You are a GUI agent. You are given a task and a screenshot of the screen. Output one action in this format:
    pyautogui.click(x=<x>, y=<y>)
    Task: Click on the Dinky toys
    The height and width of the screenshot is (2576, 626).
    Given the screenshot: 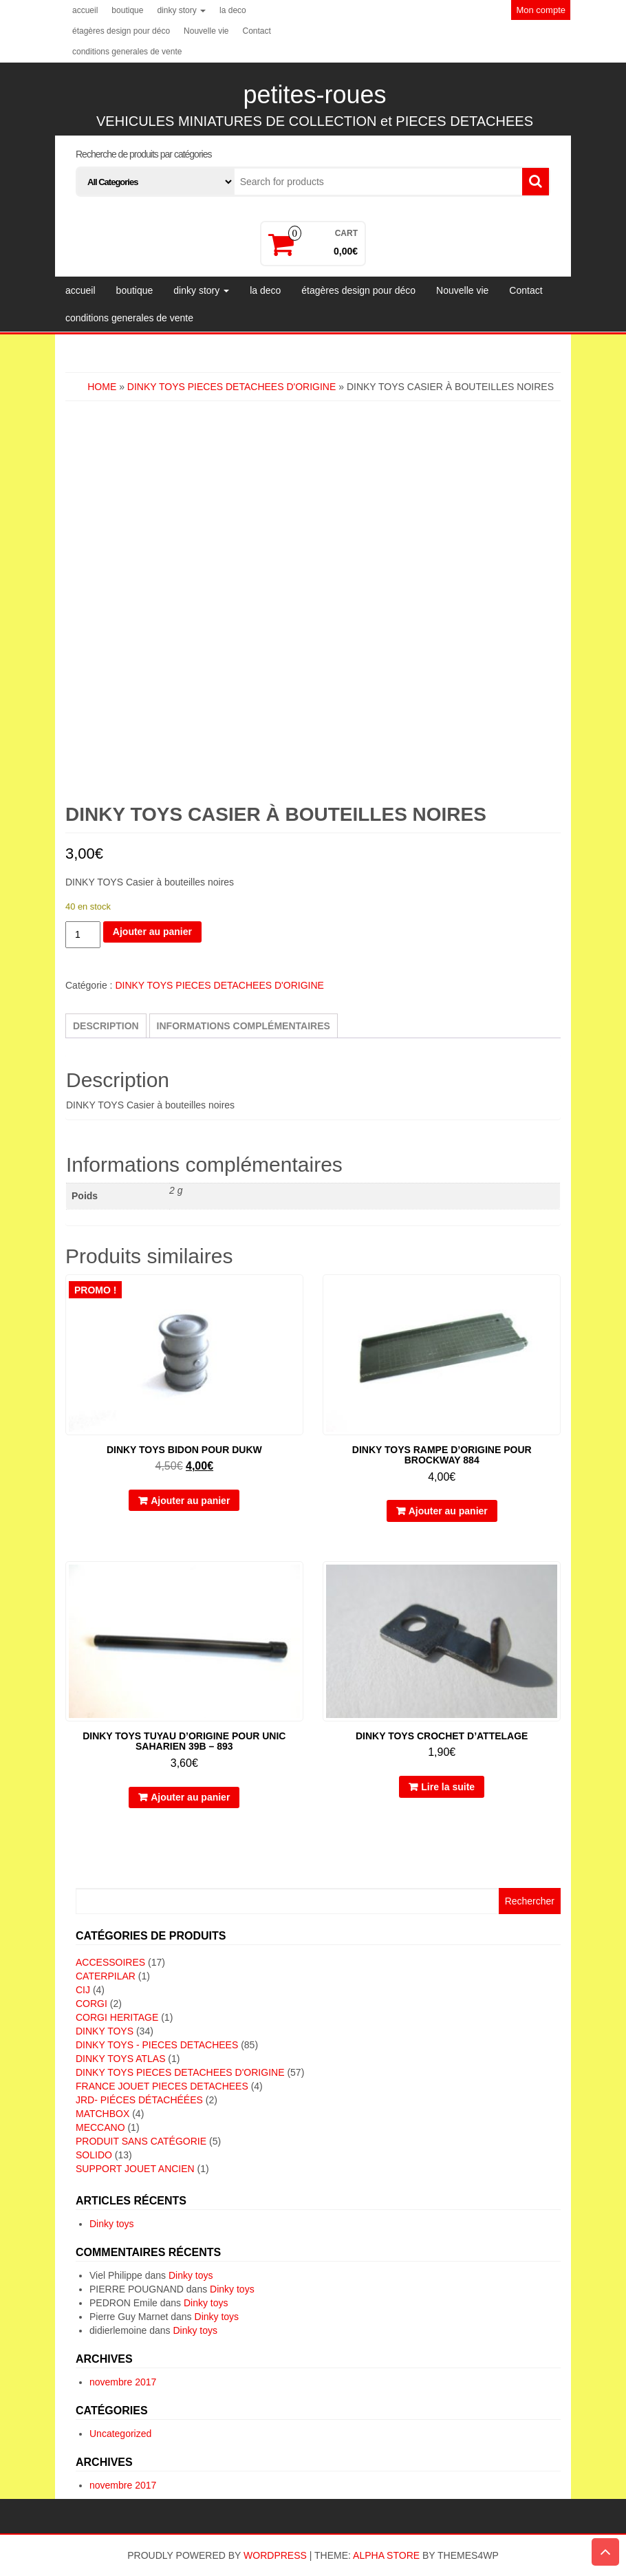 What is the action you would take?
    pyautogui.click(x=111, y=2223)
    